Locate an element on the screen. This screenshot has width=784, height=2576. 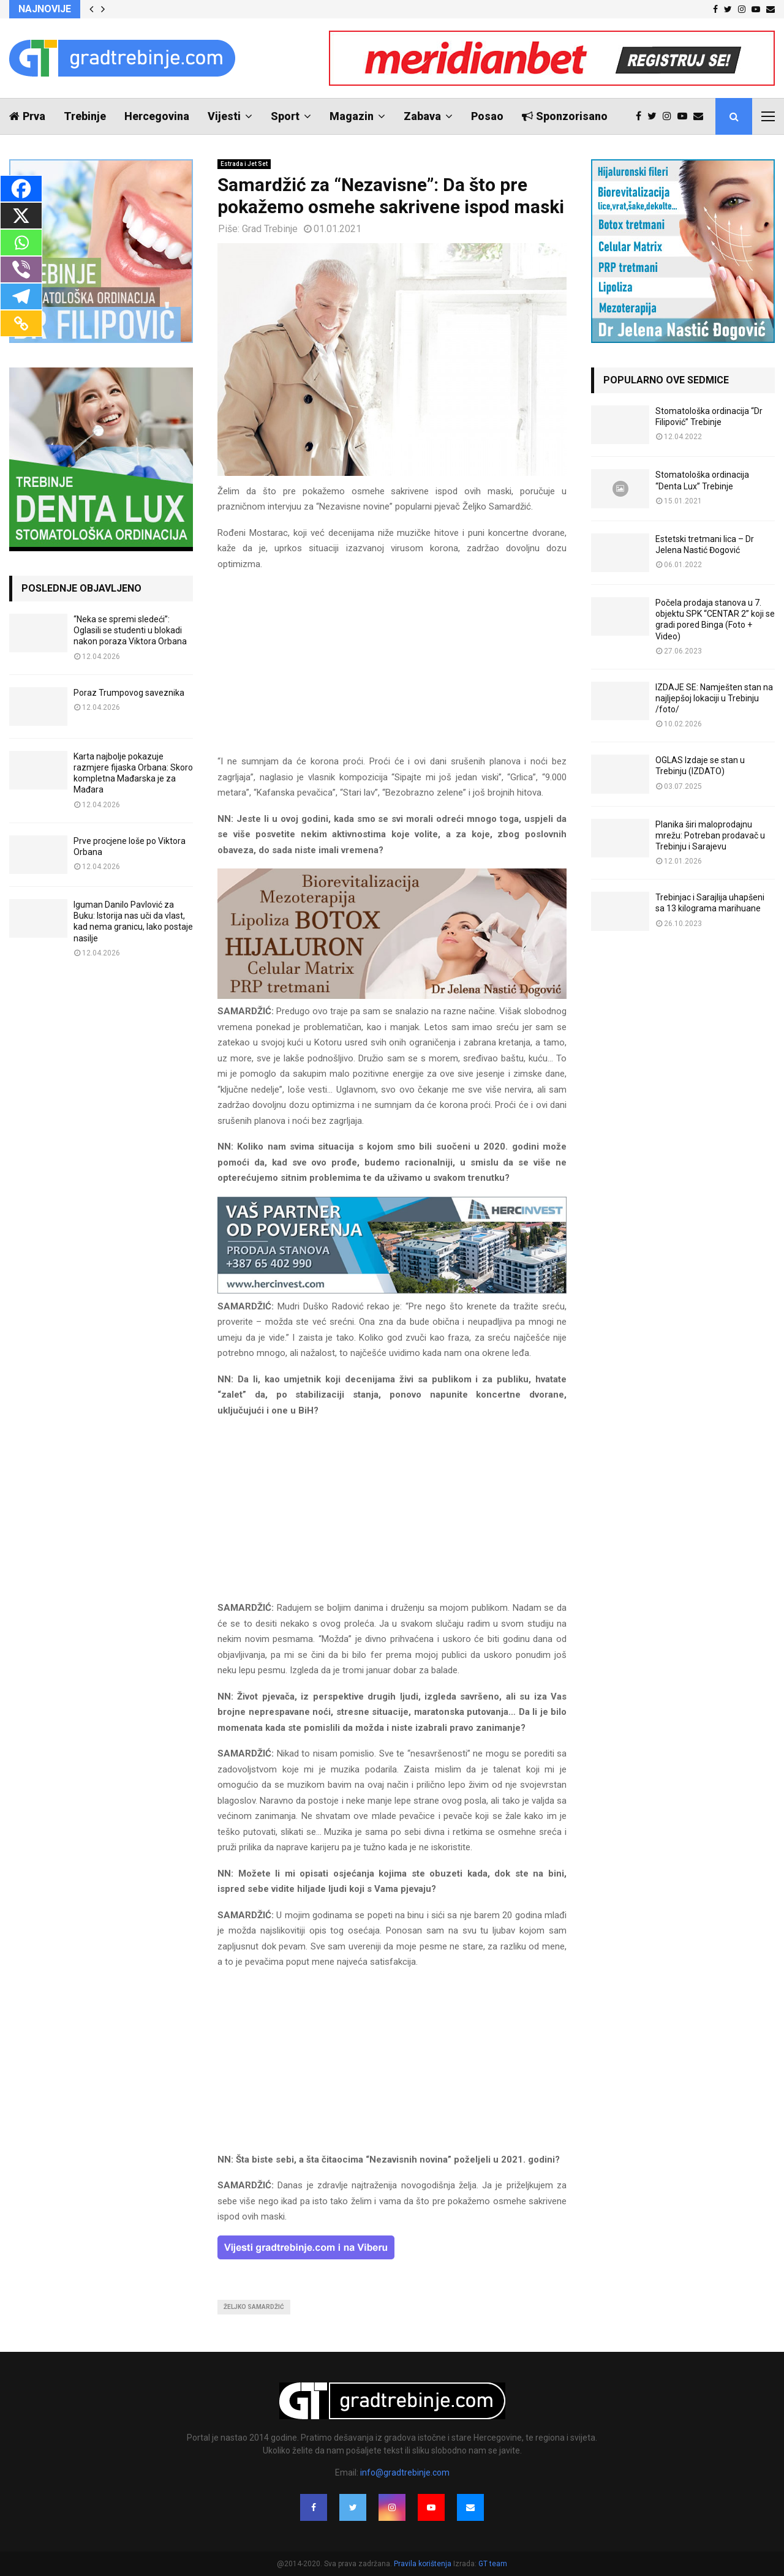
Hercegovina is located at coordinates (156, 116).